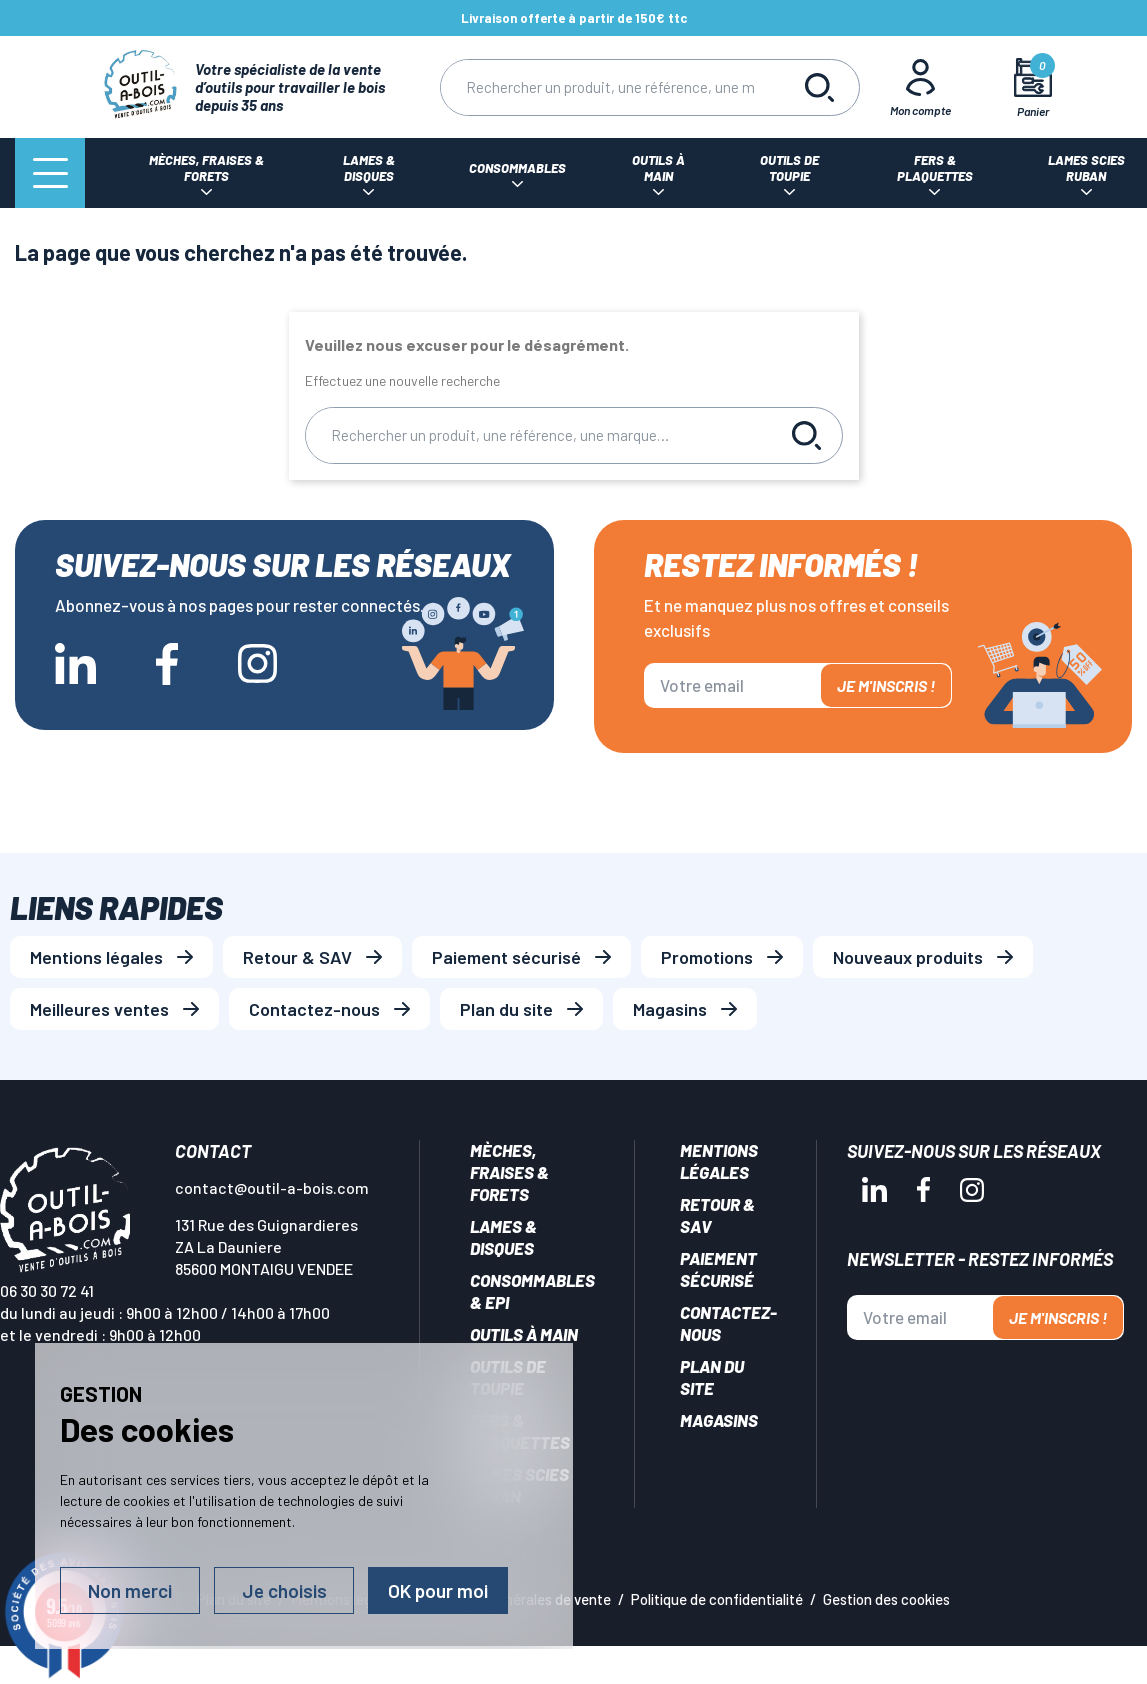 The width and height of the screenshot is (1147, 1684). Describe the element at coordinates (50, 173) in the screenshot. I see `[Menu]` at that location.